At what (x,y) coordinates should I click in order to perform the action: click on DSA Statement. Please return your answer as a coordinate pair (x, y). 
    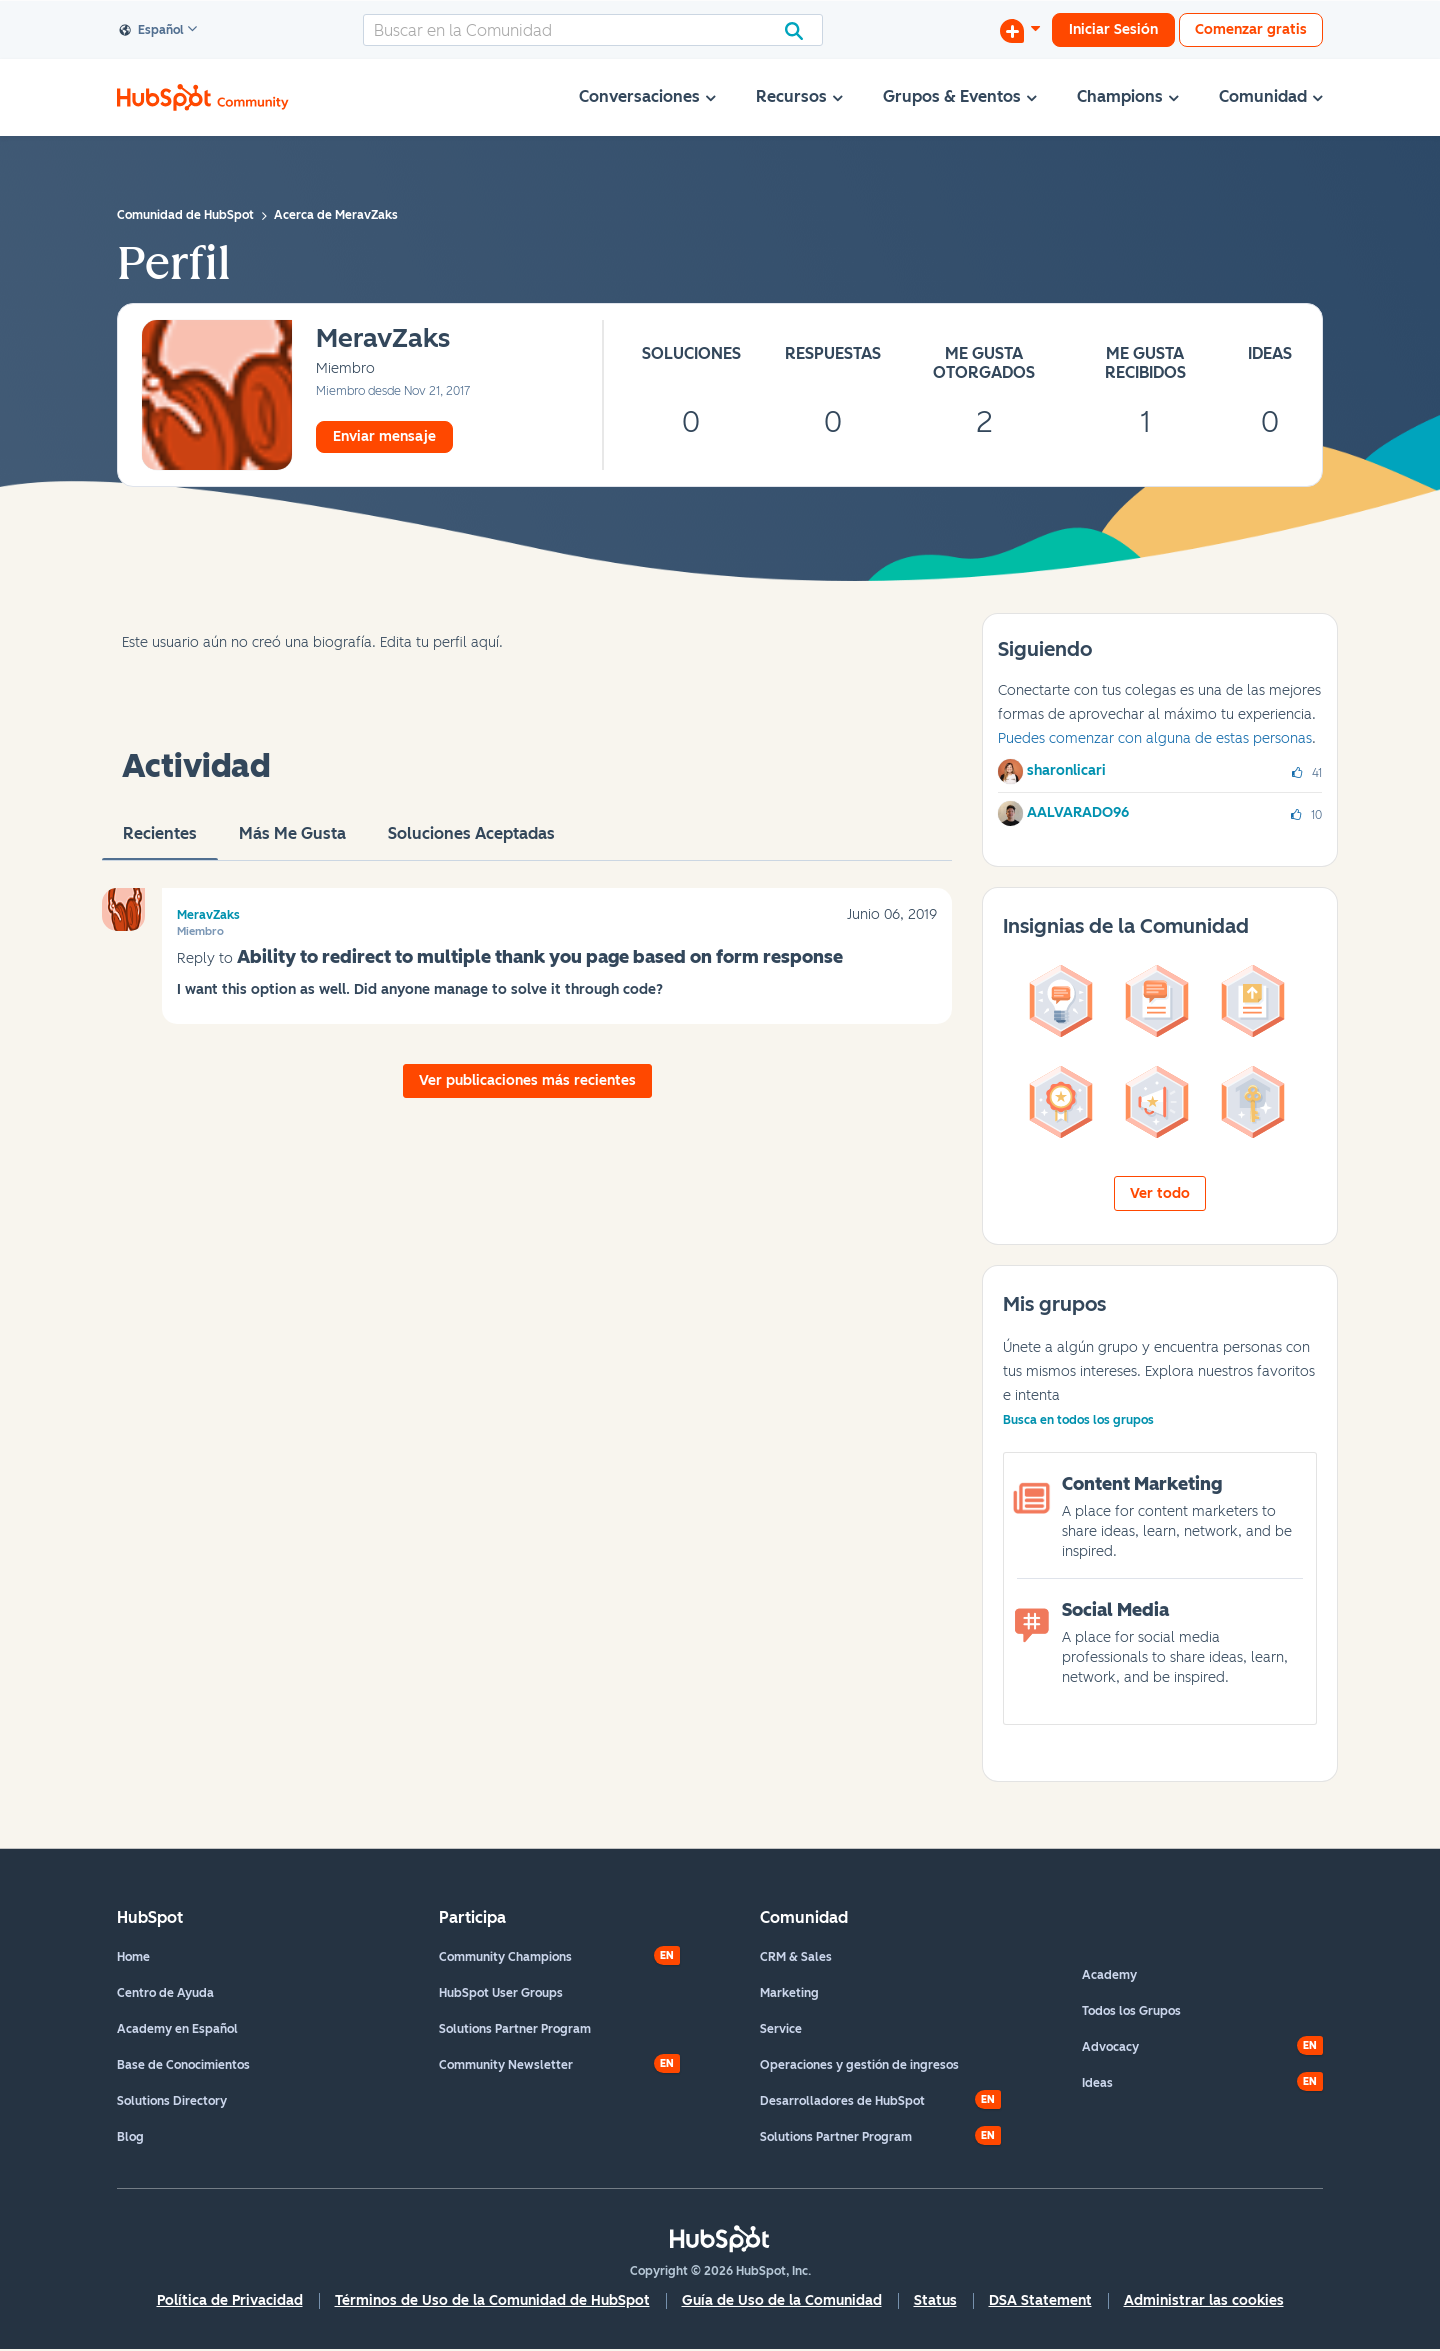
    Looking at the image, I should click on (1040, 2300).